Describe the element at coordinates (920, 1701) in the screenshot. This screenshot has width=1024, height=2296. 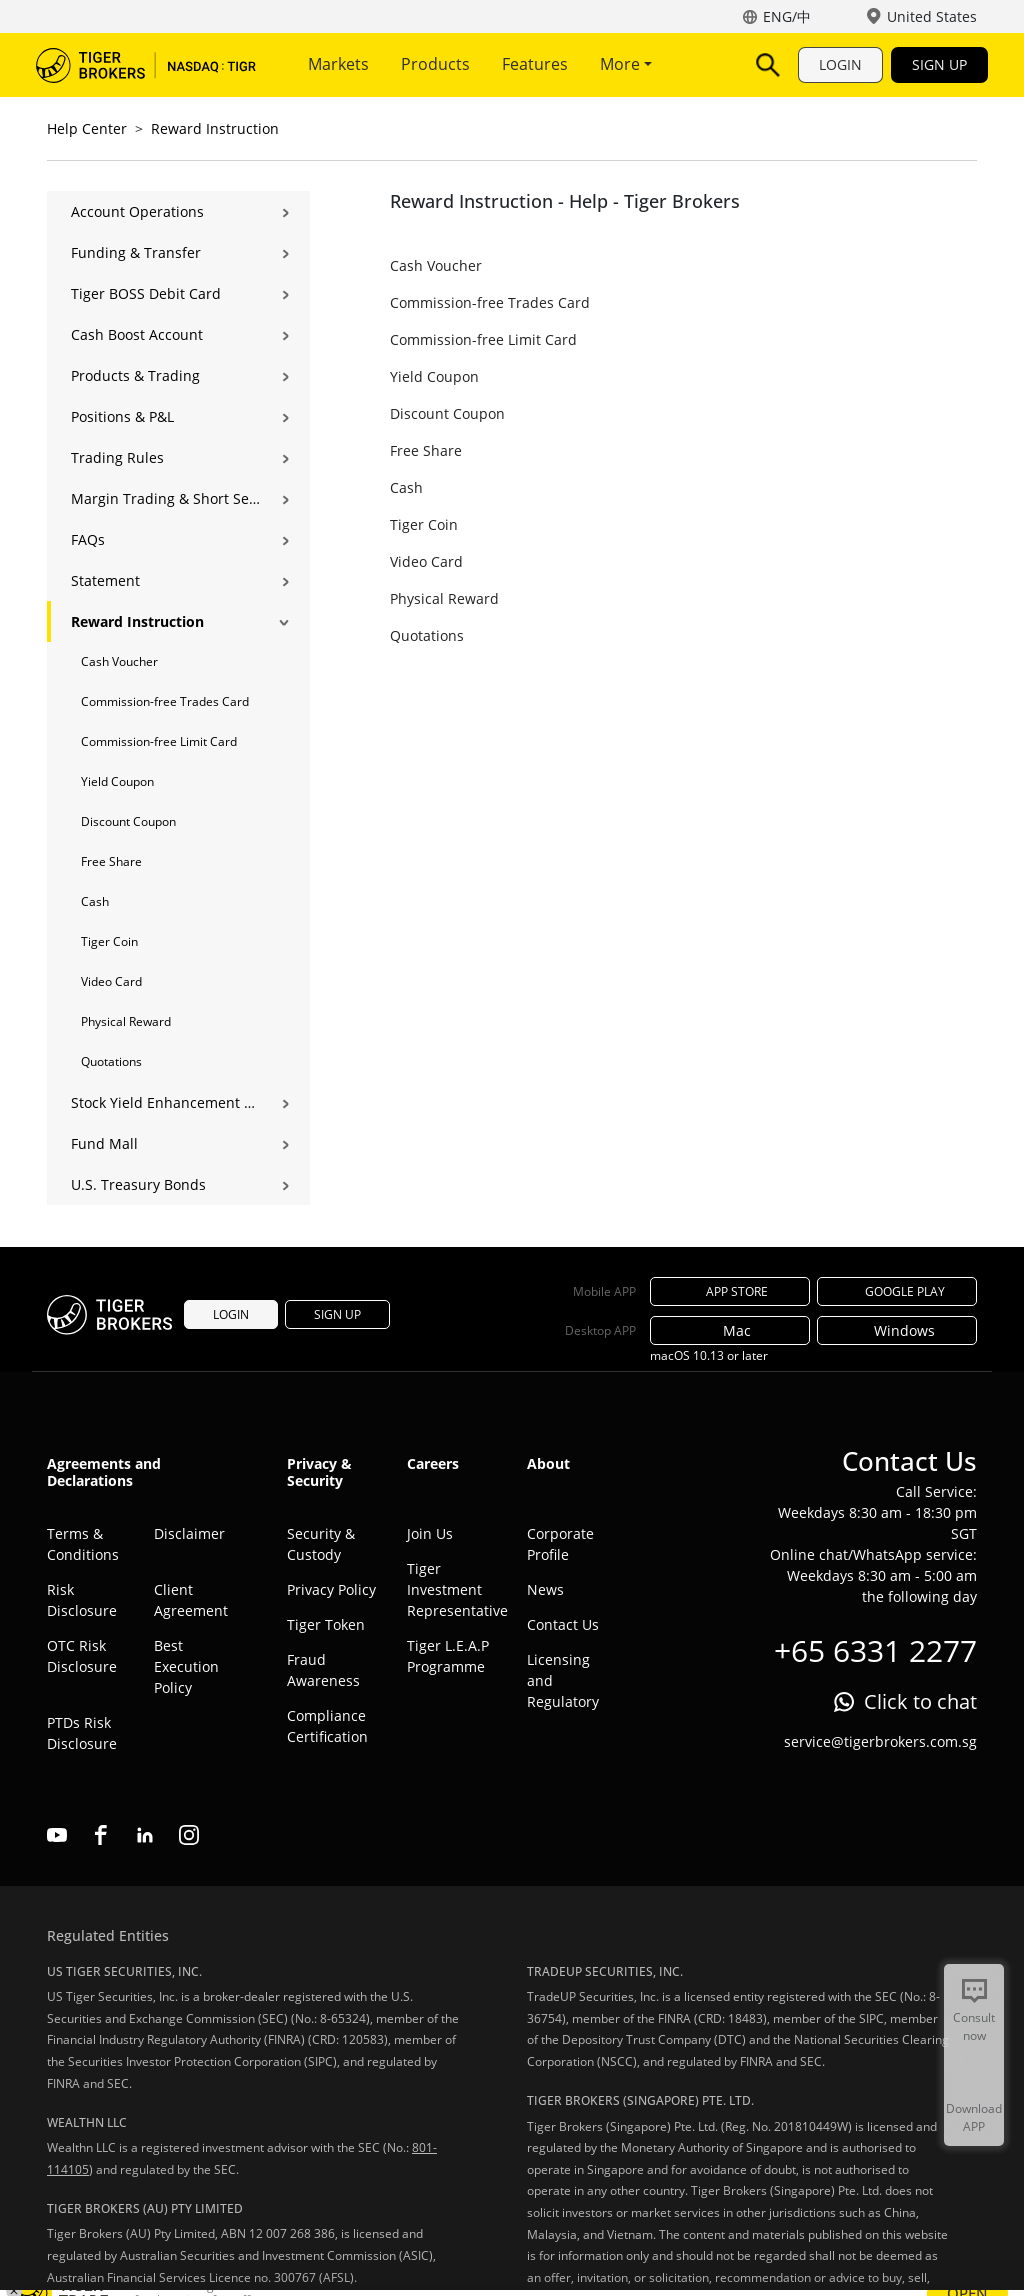
I see `Click to chat` at that location.